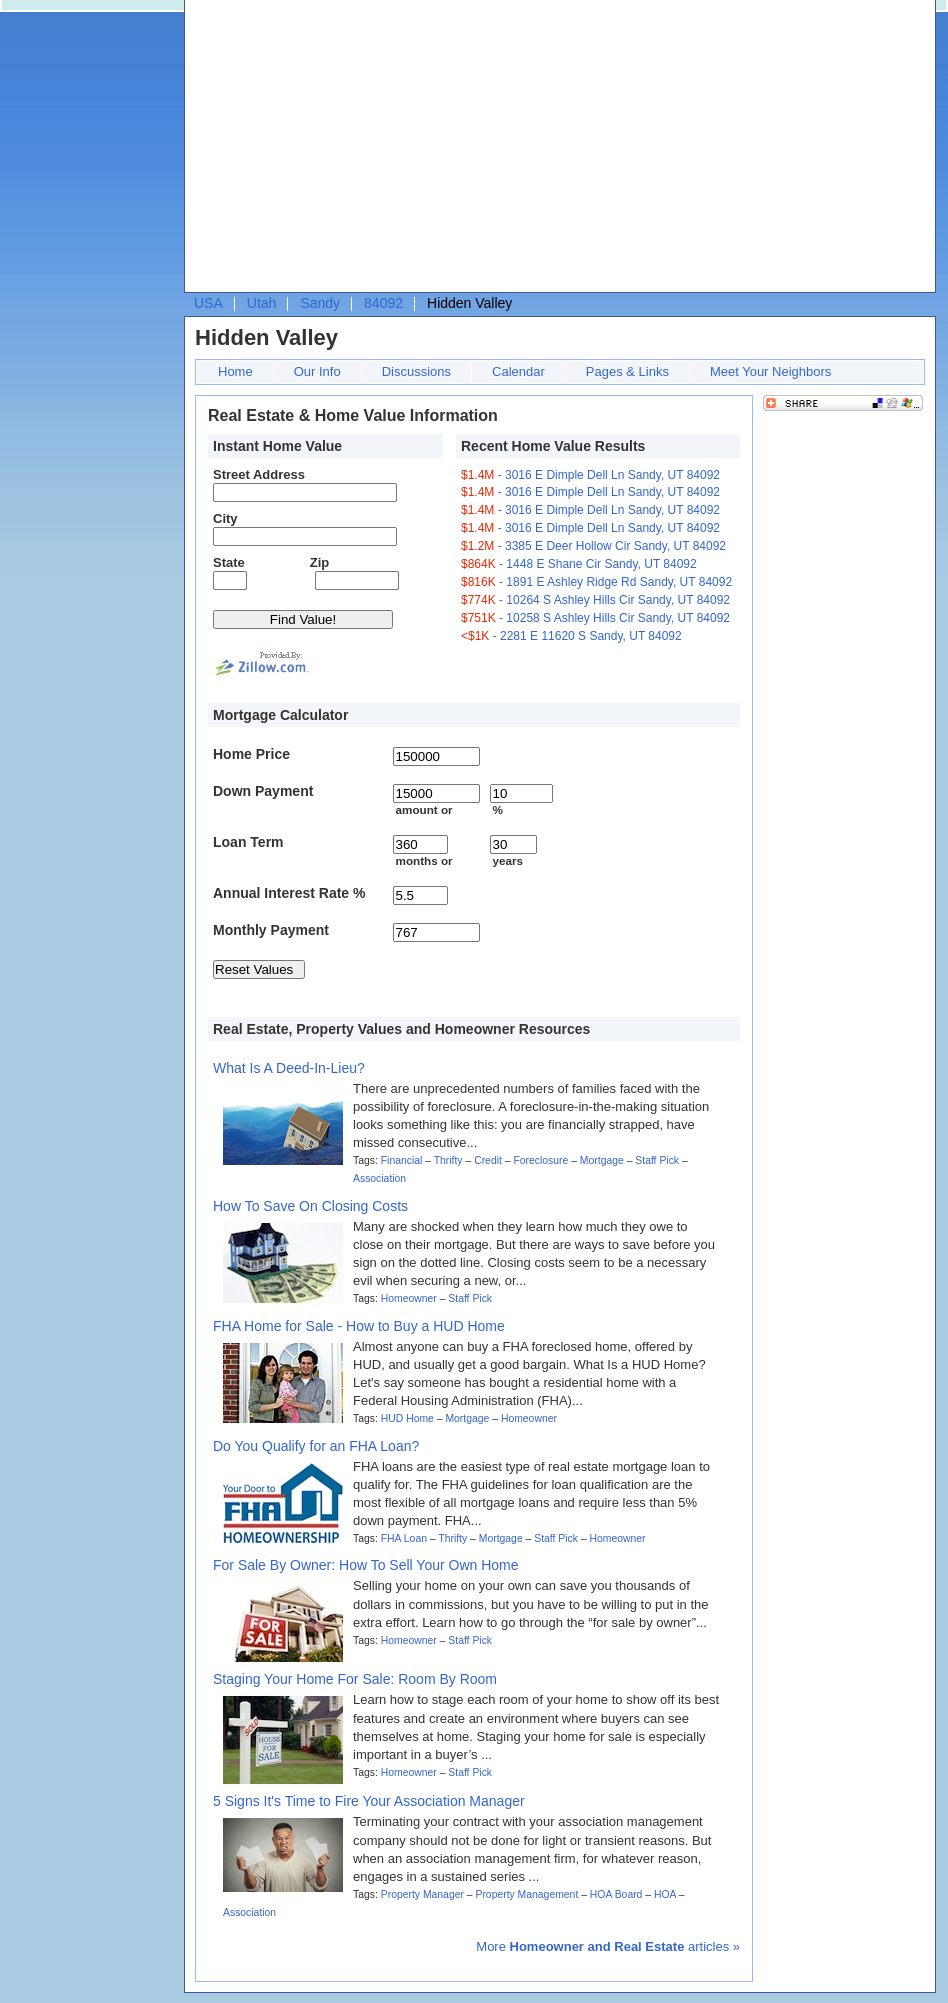 This screenshot has width=948, height=2003. What do you see at coordinates (407, 1418) in the screenshot?
I see `HUD Home` at bounding box center [407, 1418].